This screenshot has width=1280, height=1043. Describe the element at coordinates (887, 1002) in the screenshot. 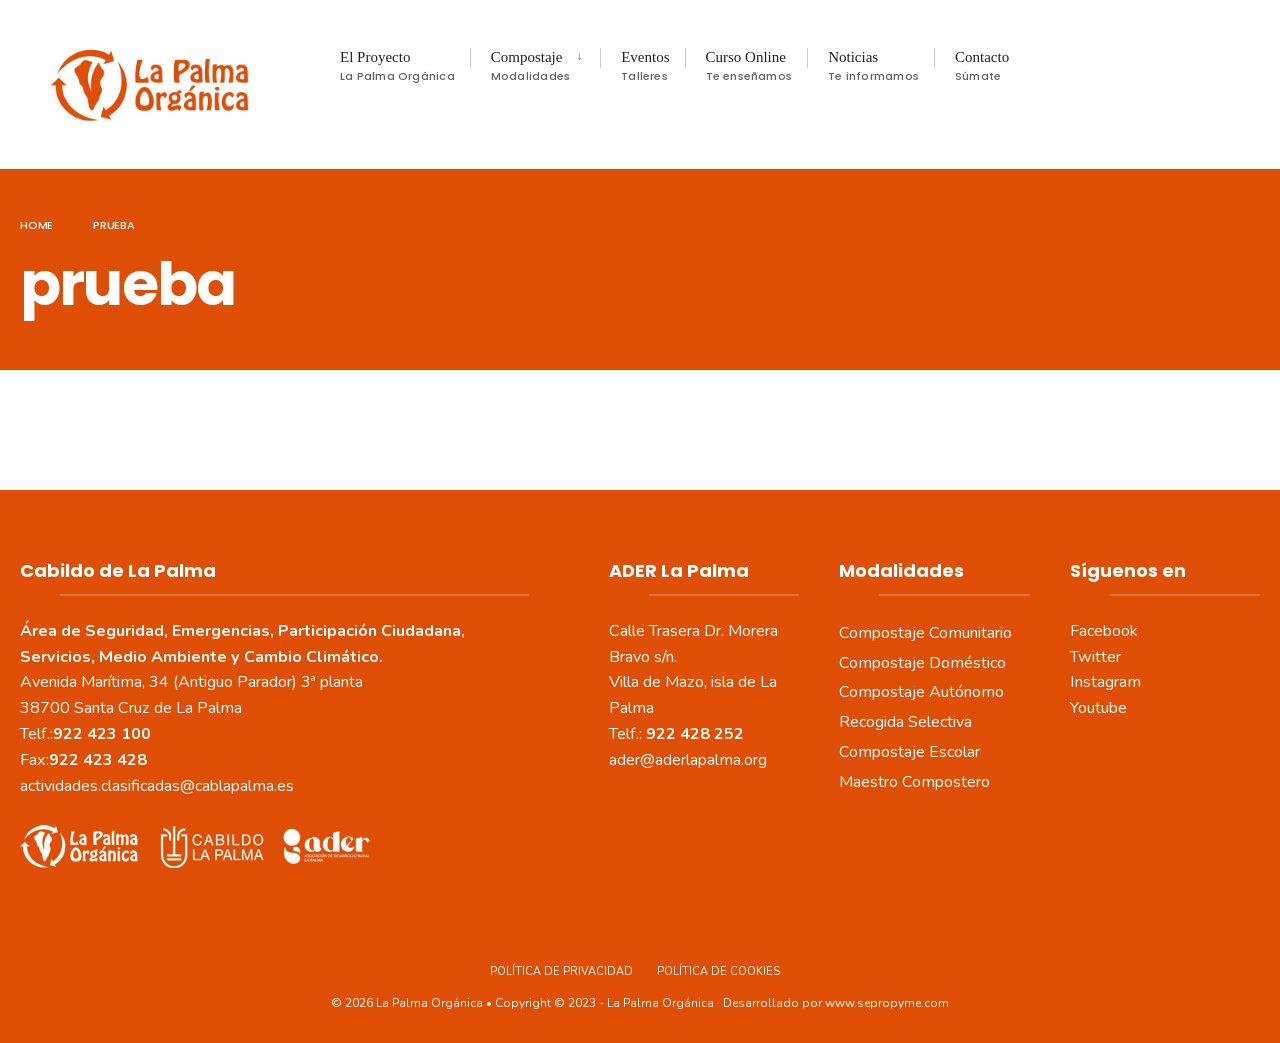

I see `www.sepropyme.com` at that location.